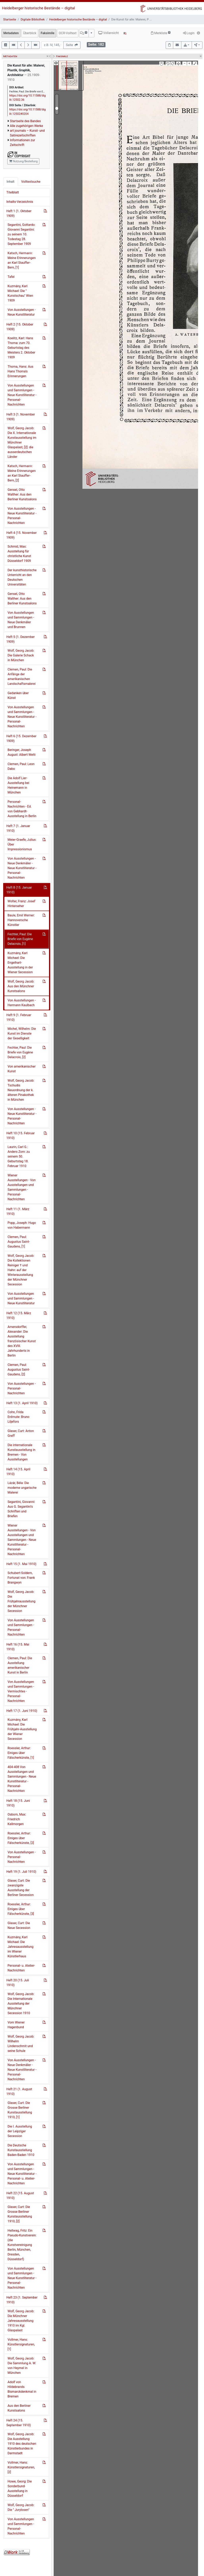 The height and width of the screenshot is (2576, 204). I want to click on Von Ausstellungen - Neue Kunstliteratur, so click(22, 312).